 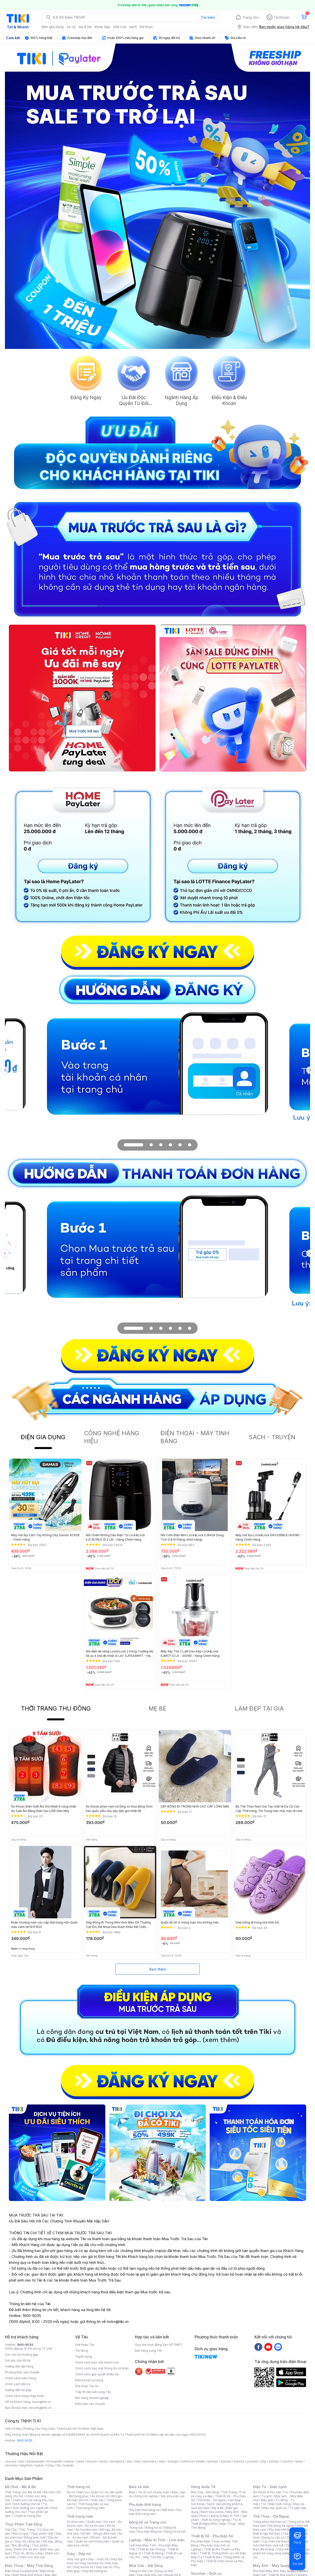 What do you see at coordinates (44, 2550) in the screenshot?
I see `Dược mỹ phẩm` at bounding box center [44, 2550].